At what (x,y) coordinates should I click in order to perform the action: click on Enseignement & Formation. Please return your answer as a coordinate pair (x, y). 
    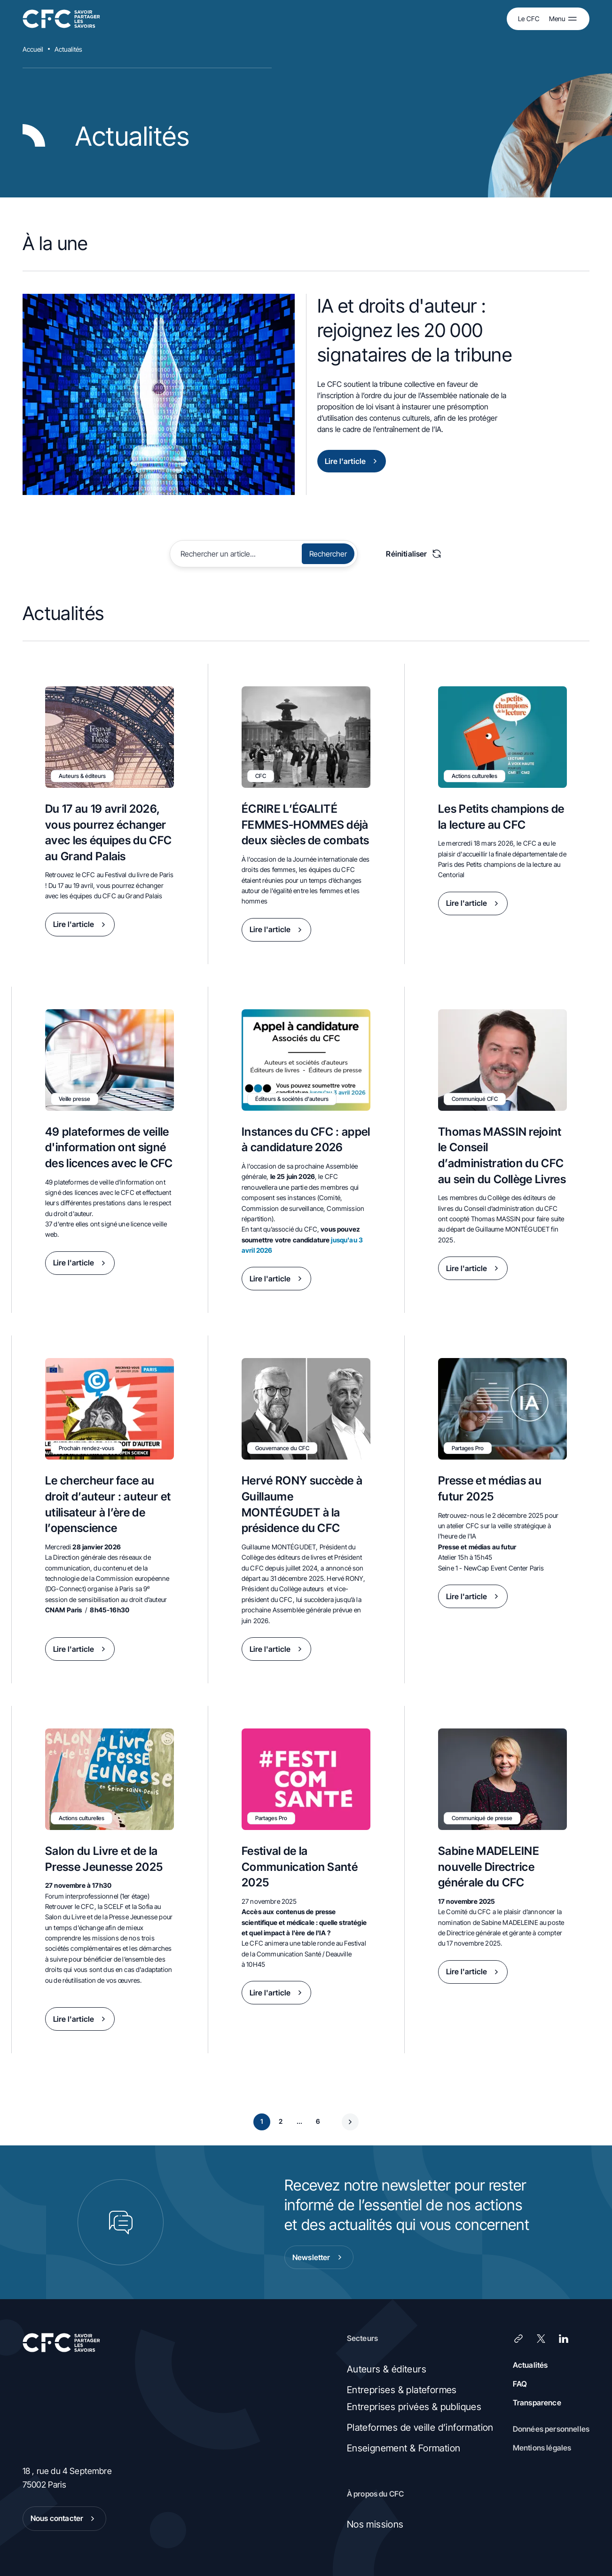
    Looking at the image, I should click on (404, 2448).